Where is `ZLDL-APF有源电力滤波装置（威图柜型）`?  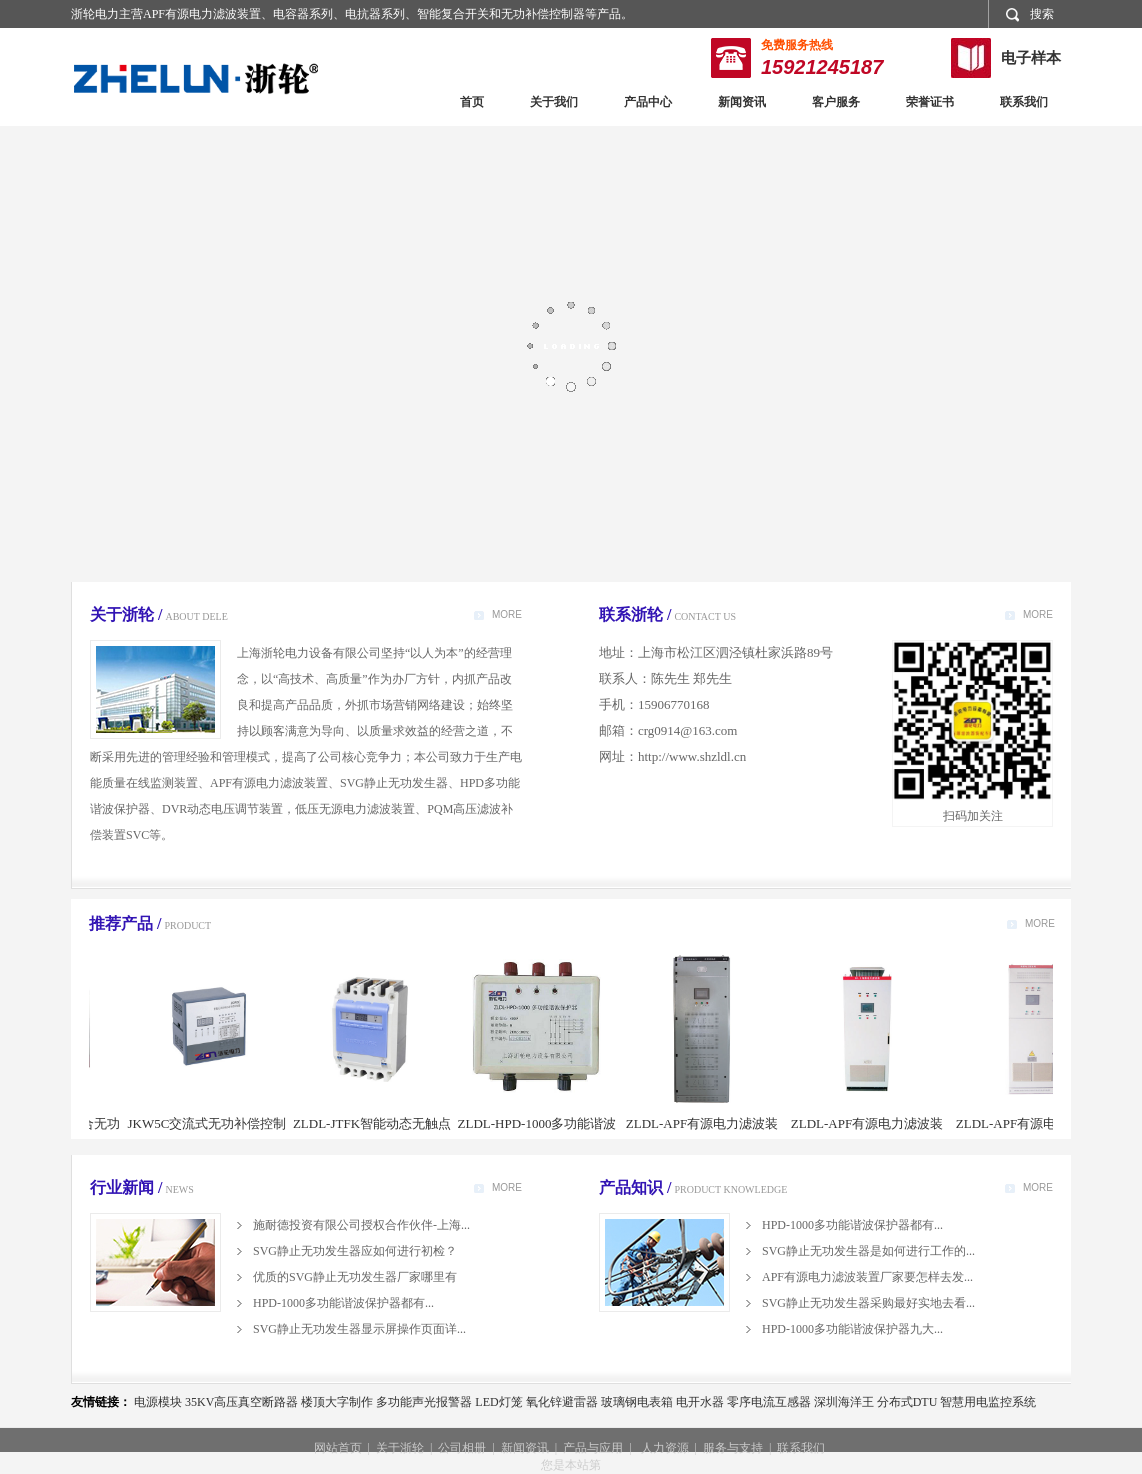
ZLDL-APF有源电力滤波装置（威图柜型） is located at coordinates (875, 1134).